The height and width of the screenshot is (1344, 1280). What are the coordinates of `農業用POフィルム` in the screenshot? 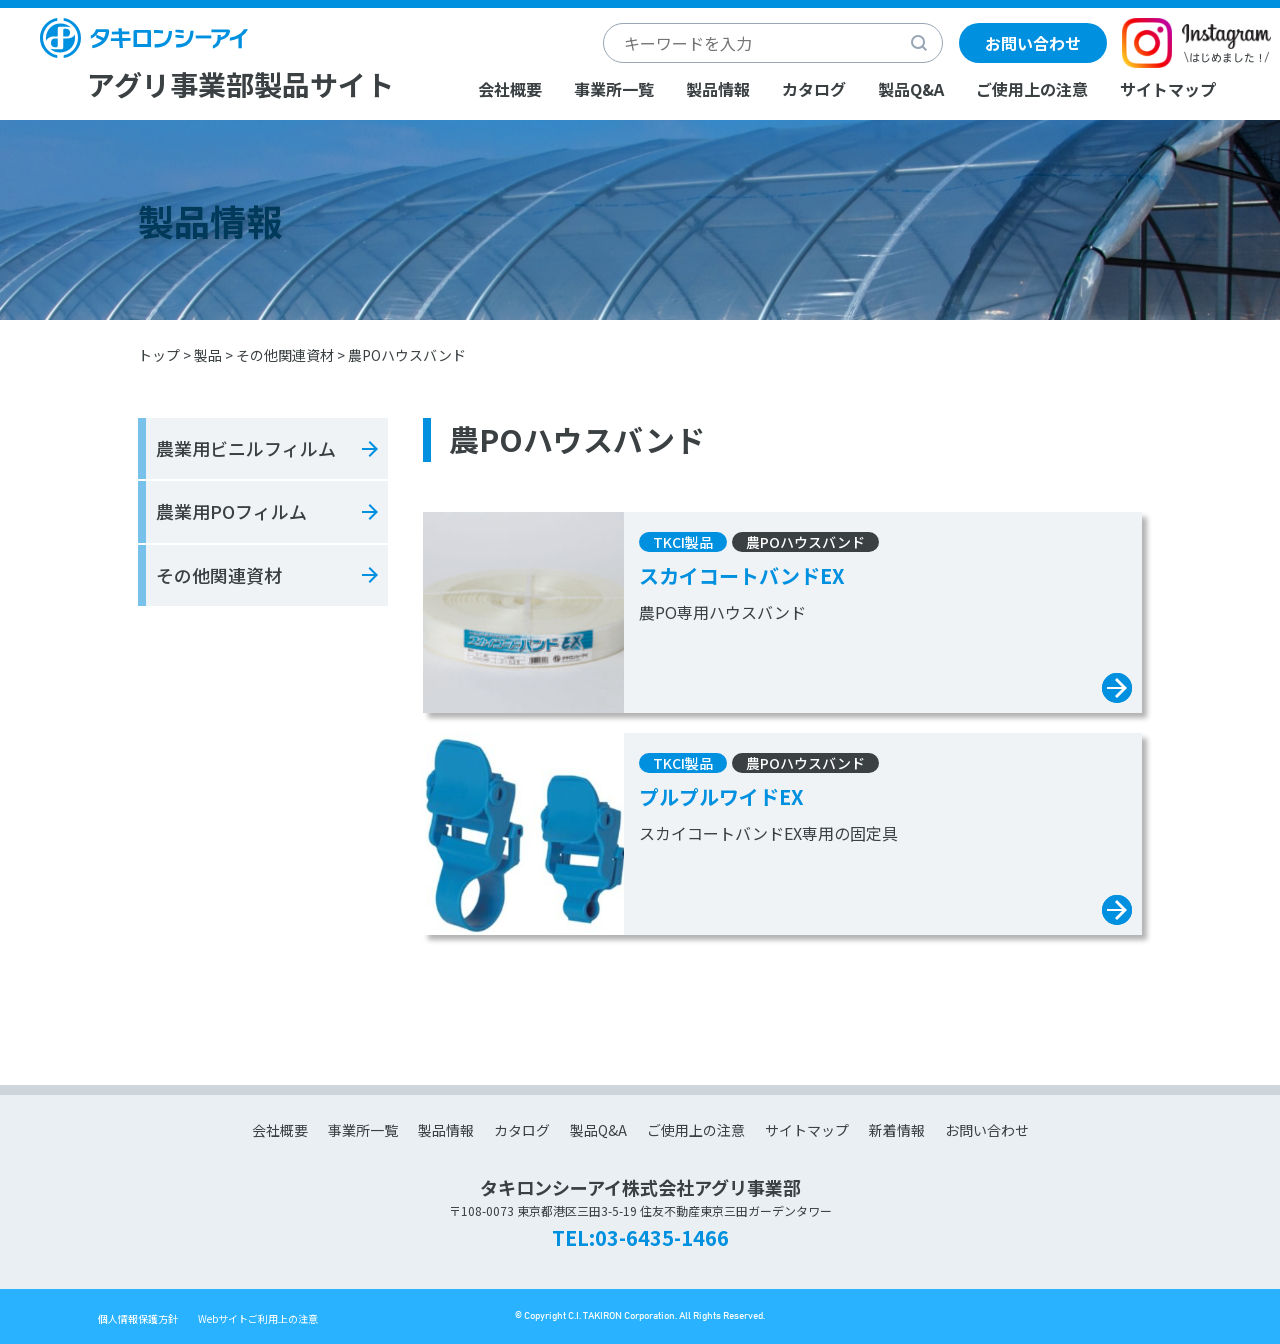 It's located at (231, 511).